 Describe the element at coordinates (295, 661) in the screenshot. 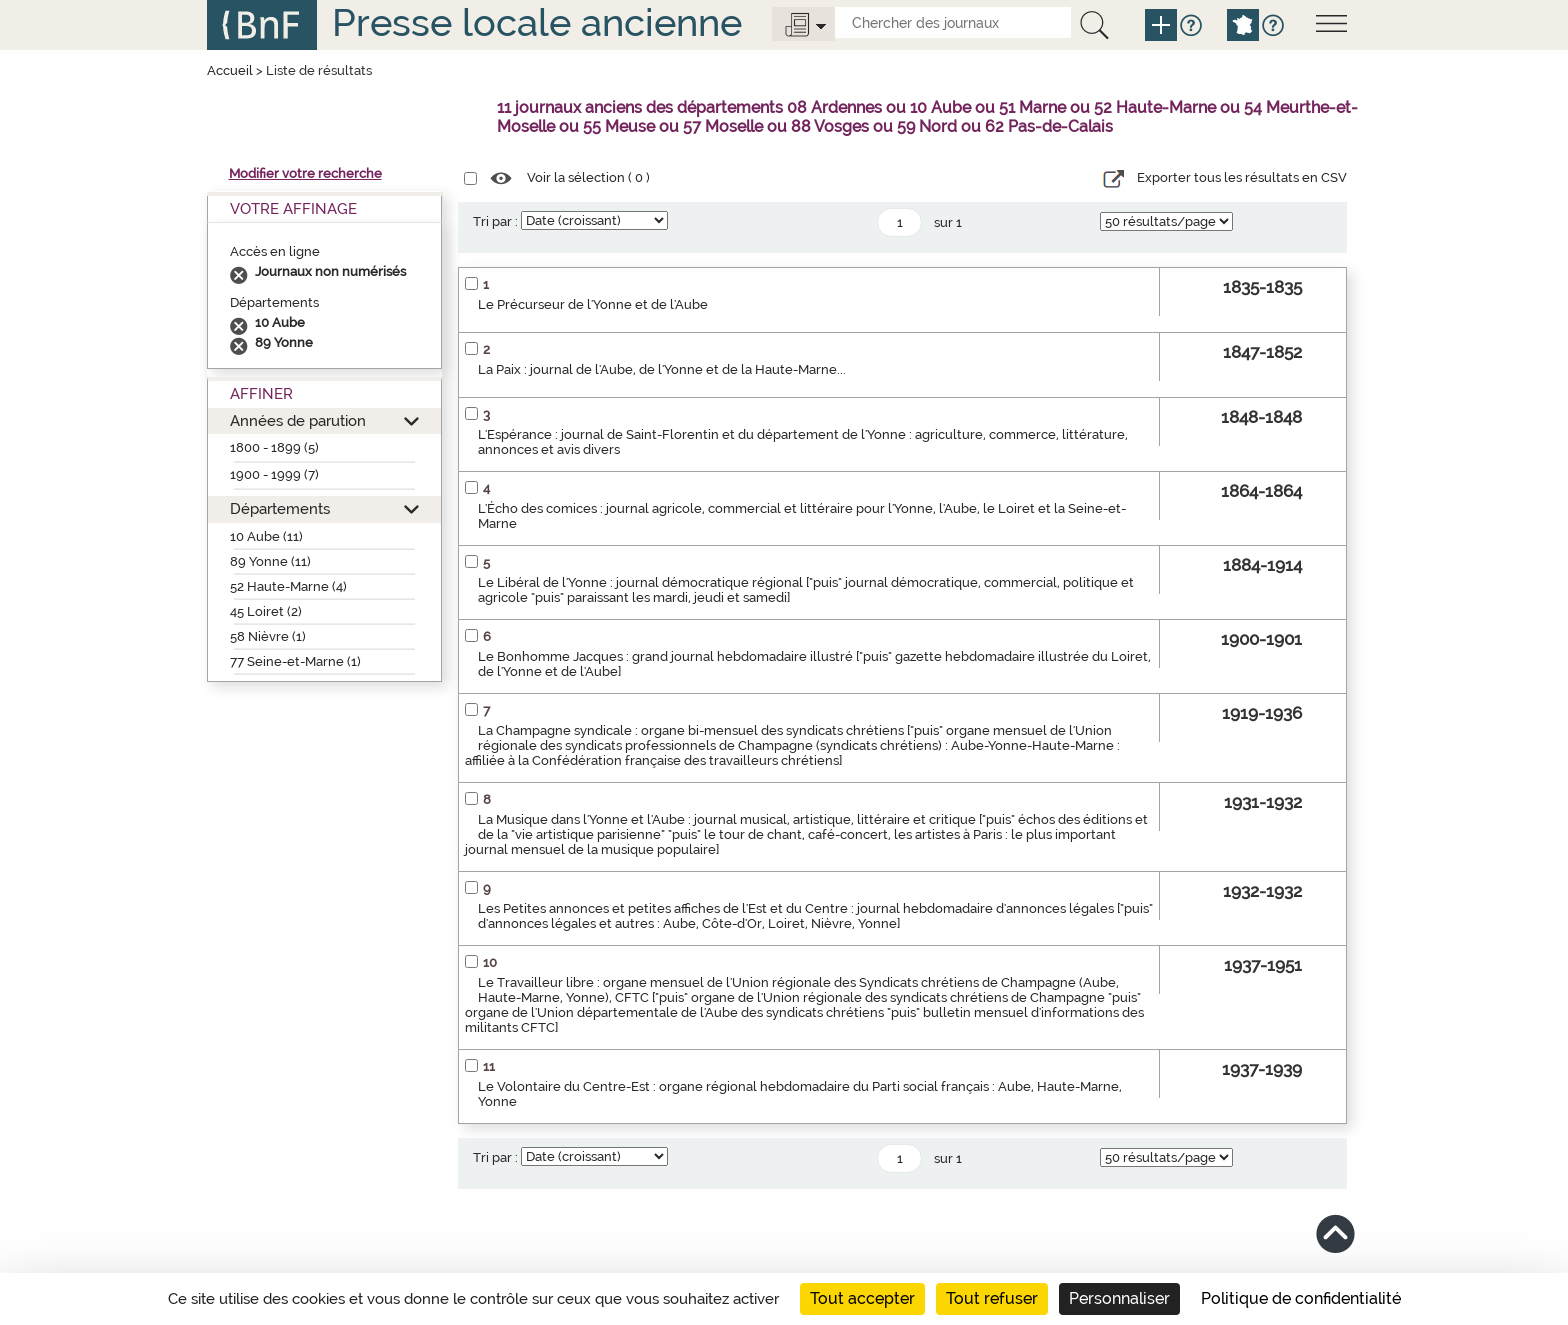

I see `77 Seine-et-Marne (1)` at that location.